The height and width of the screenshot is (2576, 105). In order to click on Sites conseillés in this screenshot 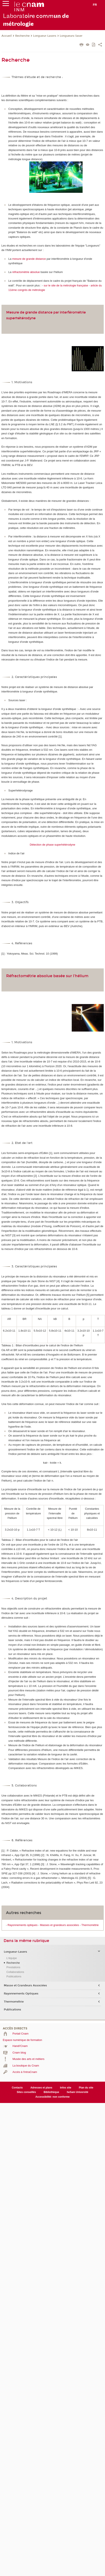, I will do `click(26, 2092)`.